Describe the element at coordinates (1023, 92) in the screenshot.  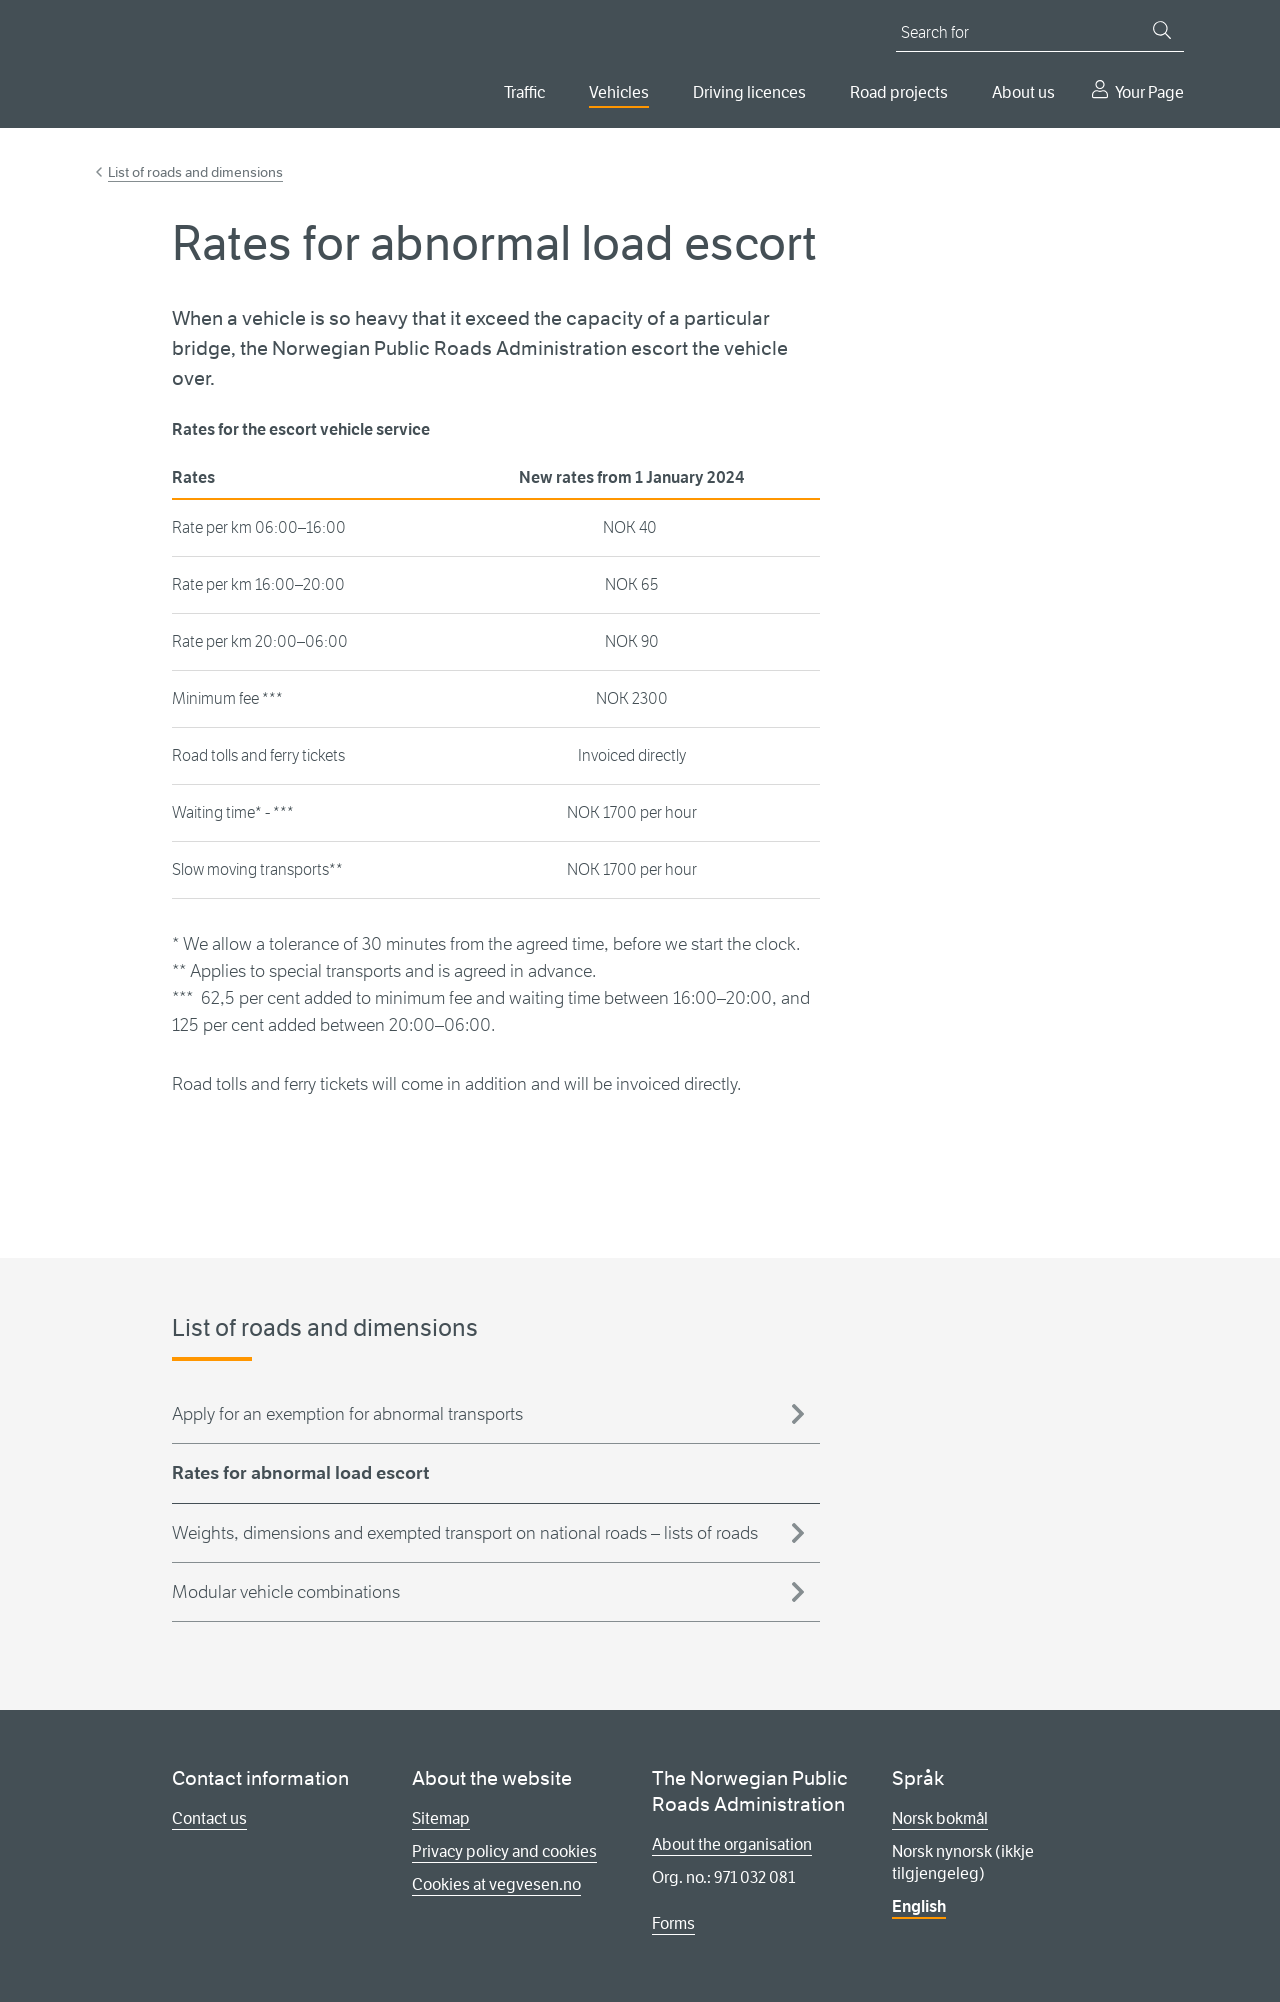
I see `About us` at that location.